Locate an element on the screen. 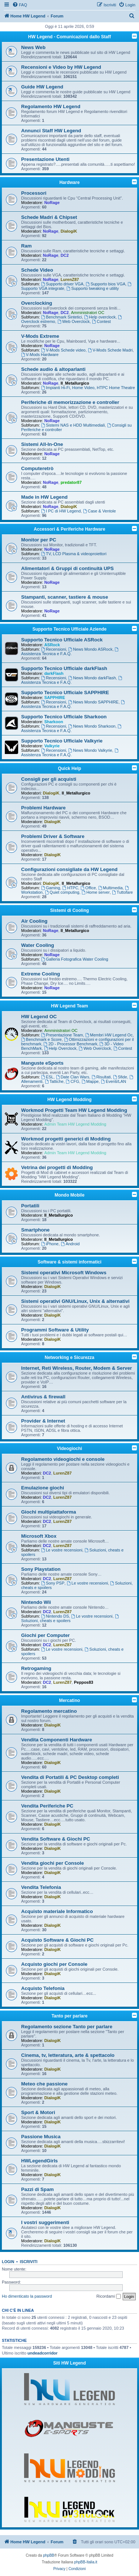 Image resolution: width=139 pixels, height=2576 pixels. Mappe is located at coordinates (90, 1081).